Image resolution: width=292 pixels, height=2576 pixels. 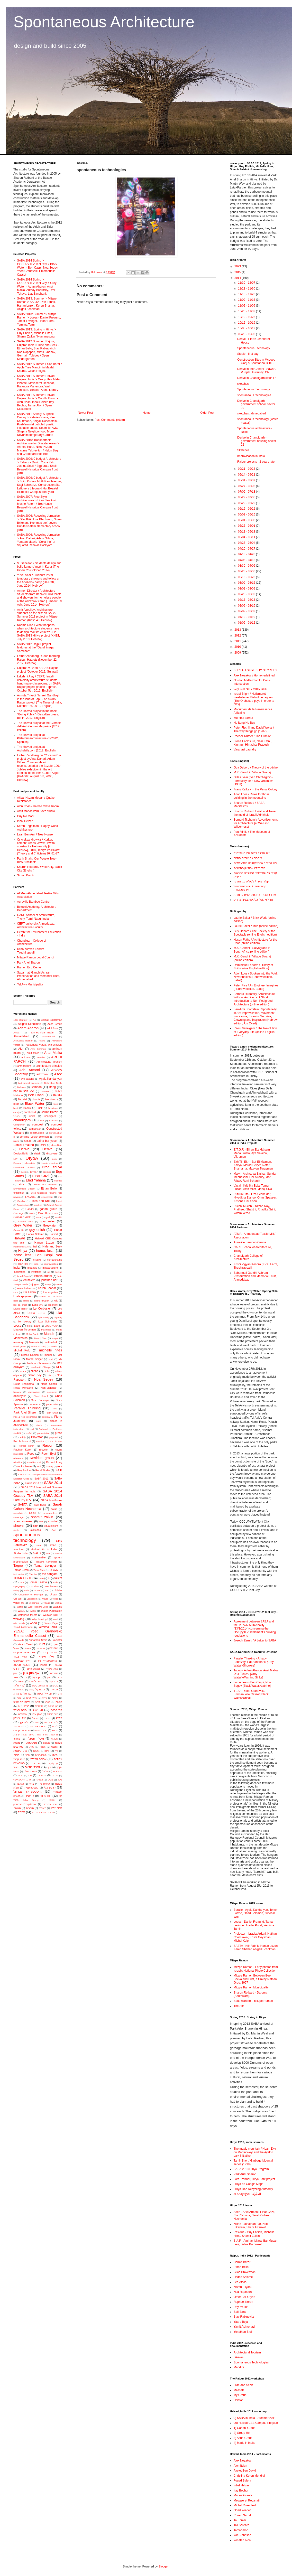 What do you see at coordinates (48, 1036) in the screenshot?
I see `Ahmedabad.` at bounding box center [48, 1036].